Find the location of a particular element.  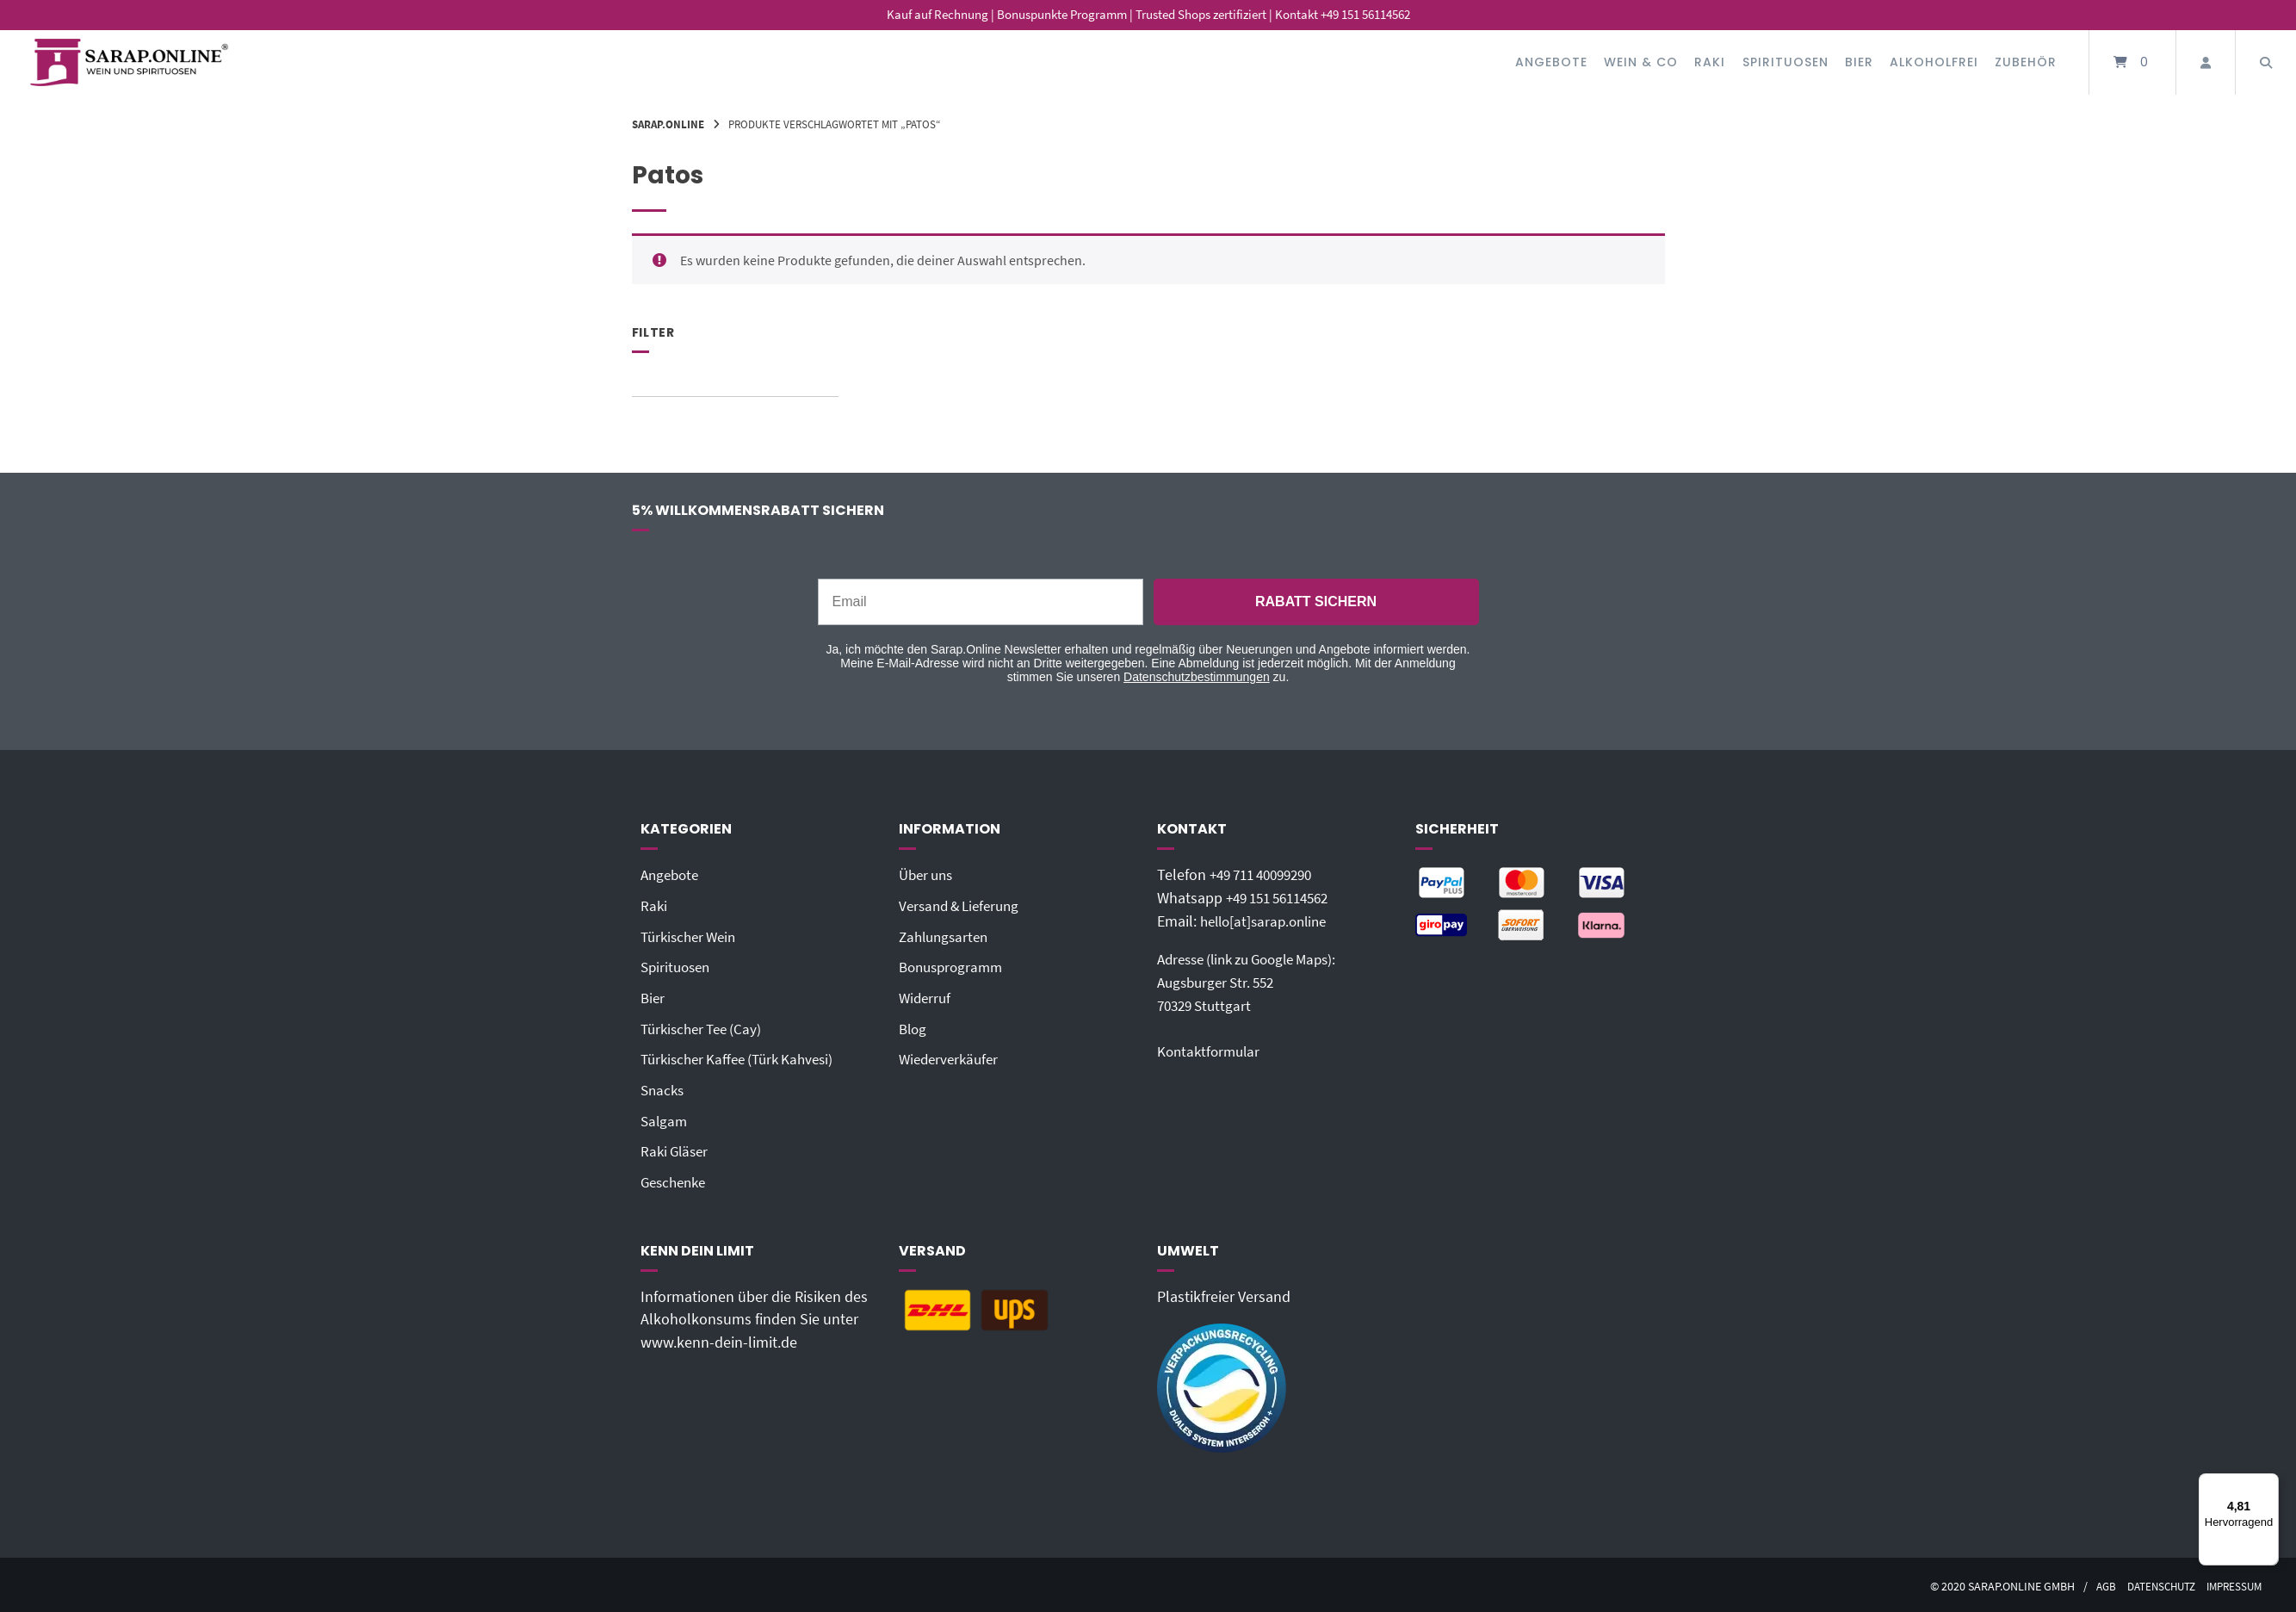

Zubehör is located at coordinates (2026, 62).